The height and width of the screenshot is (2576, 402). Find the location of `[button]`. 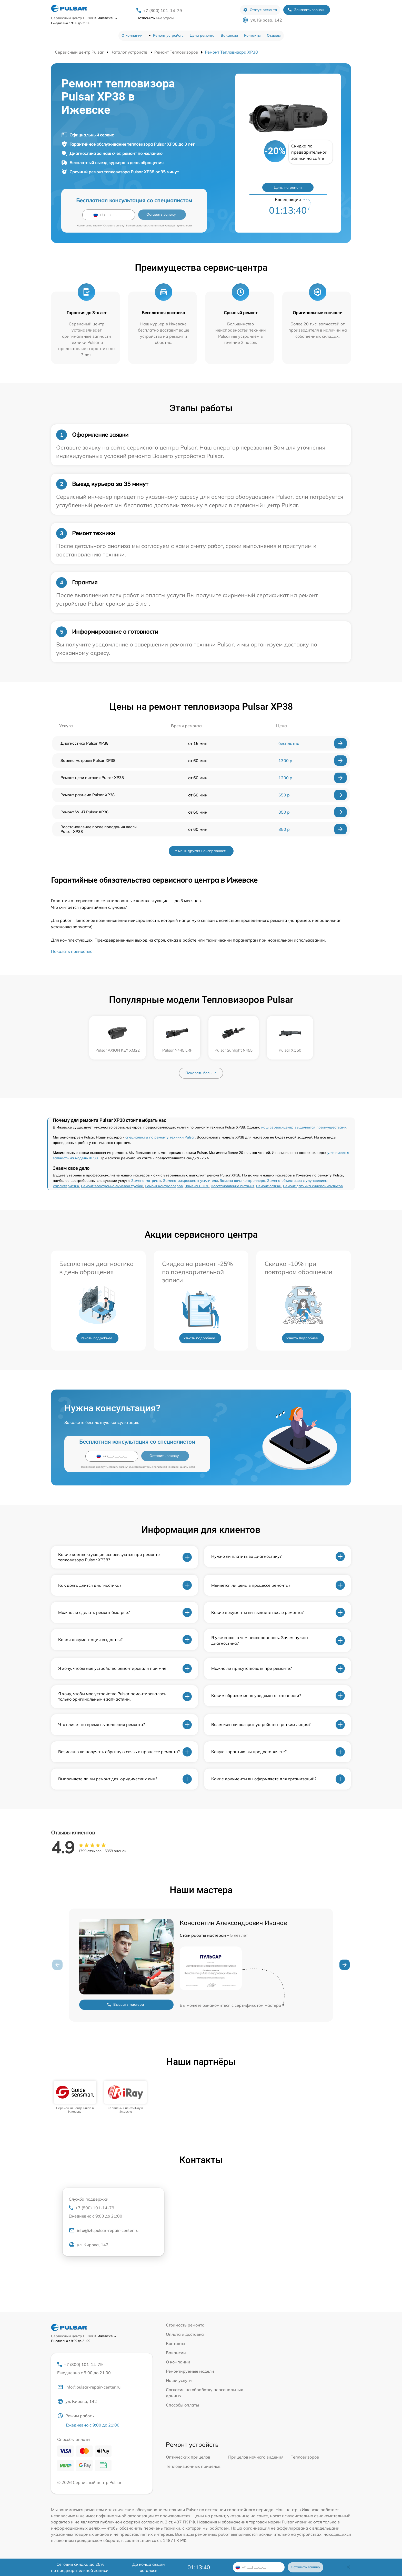

[button] is located at coordinates (344, 1965).